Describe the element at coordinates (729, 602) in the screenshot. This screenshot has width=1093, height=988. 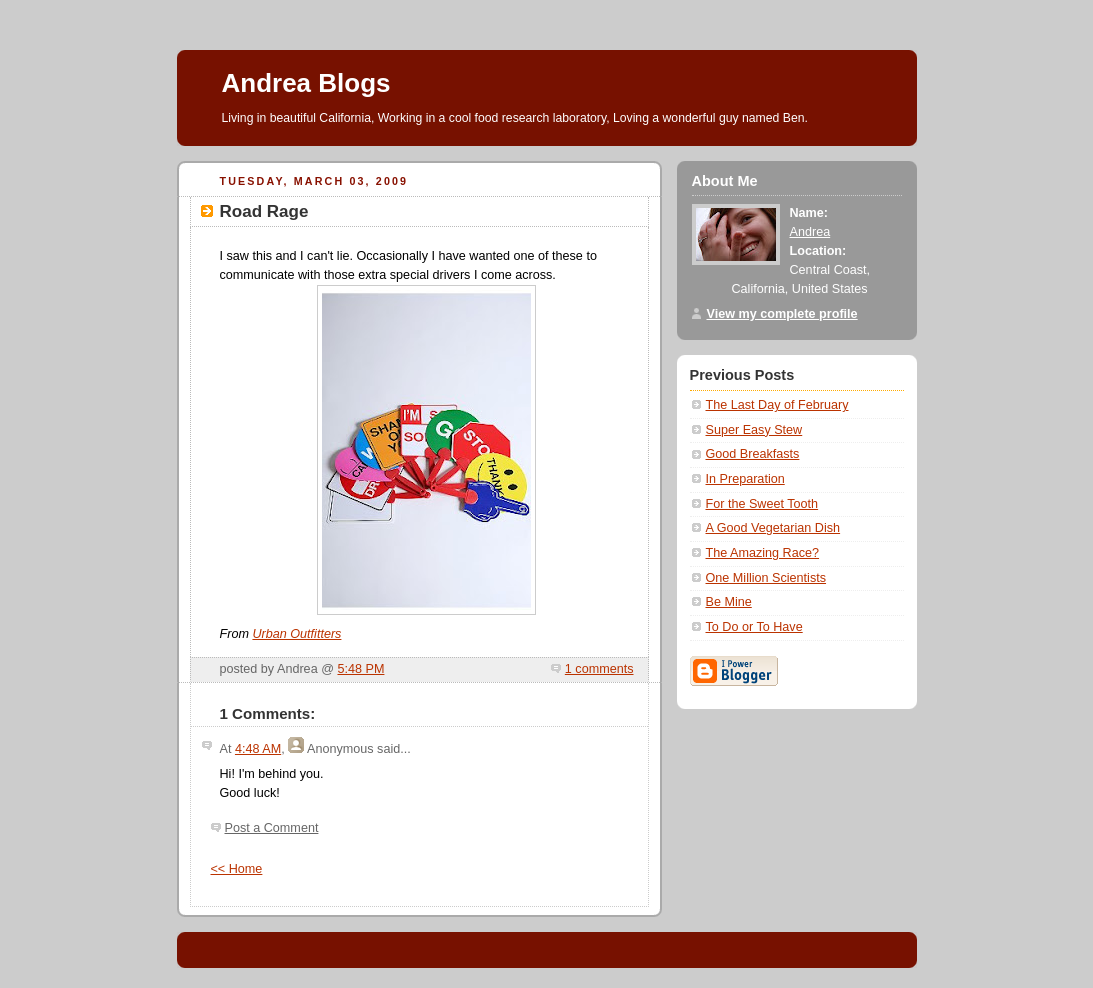
I see `Be Mine` at that location.